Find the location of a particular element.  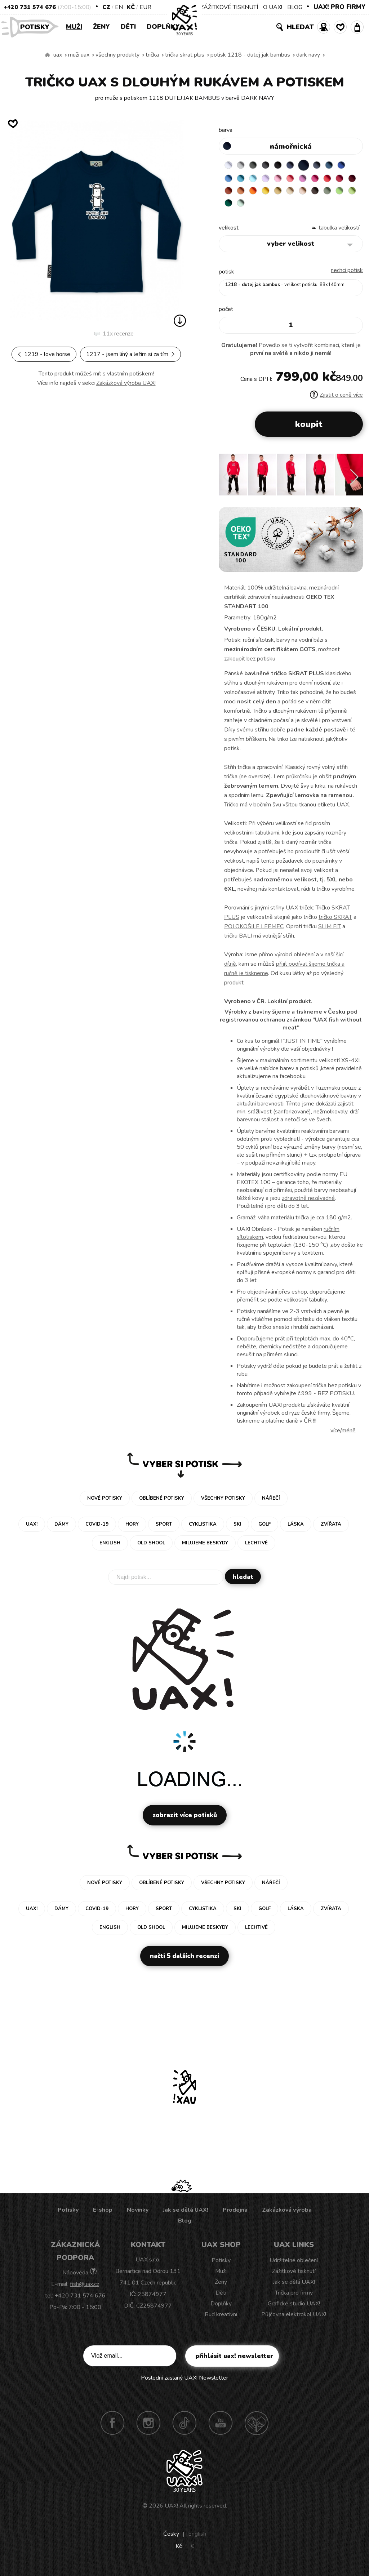

BABY PINK is located at coordinates (300, 179).